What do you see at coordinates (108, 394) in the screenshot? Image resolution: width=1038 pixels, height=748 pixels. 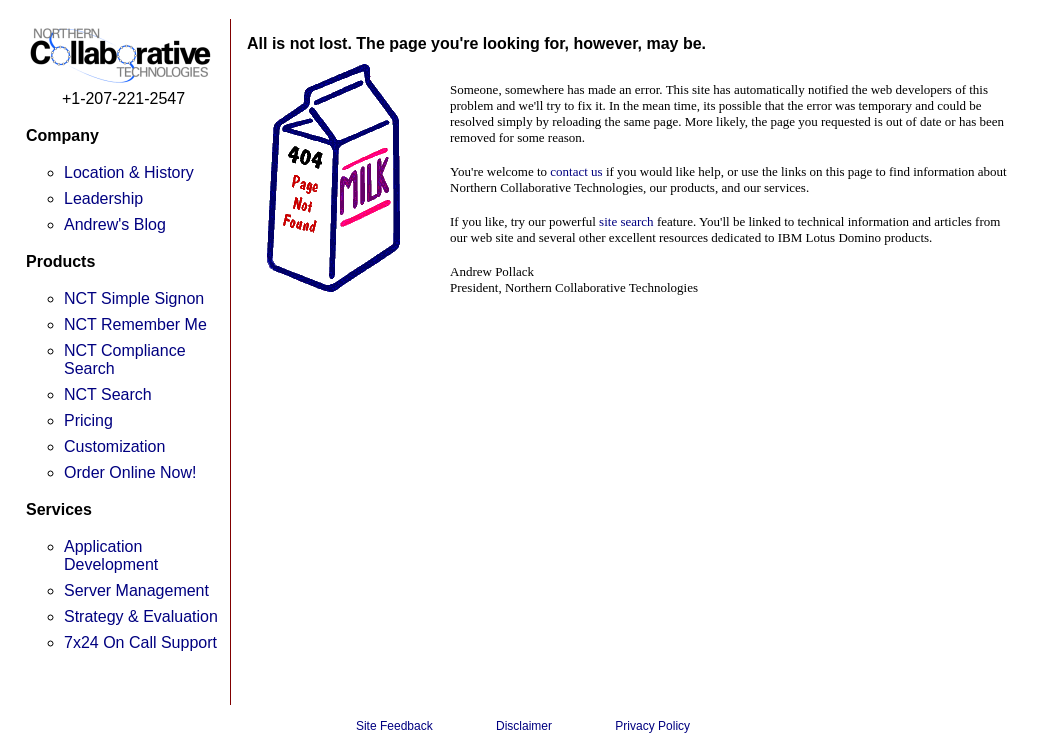 I see `NCT Search` at bounding box center [108, 394].